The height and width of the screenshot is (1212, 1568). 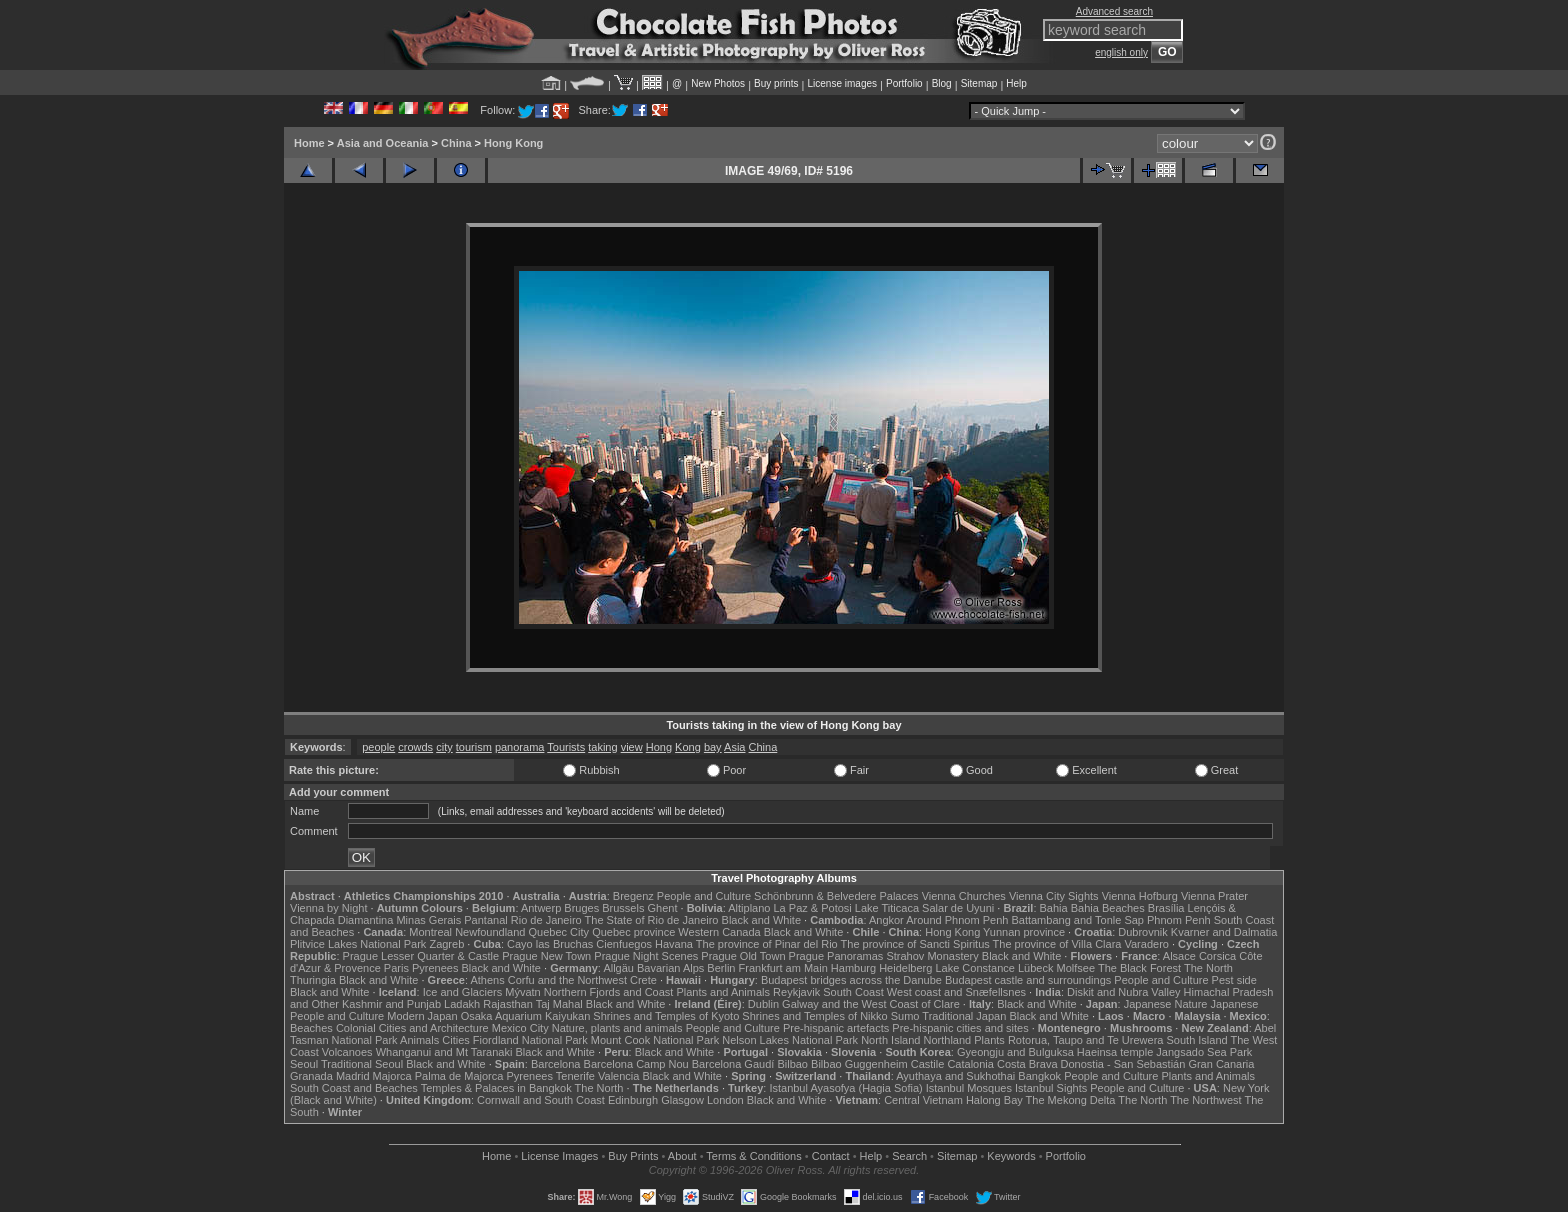 What do you see at coordinates (1204, 1052) in the screenshot?
I see `Jangsado Sea Park` at bounding box center [1204, 1052].